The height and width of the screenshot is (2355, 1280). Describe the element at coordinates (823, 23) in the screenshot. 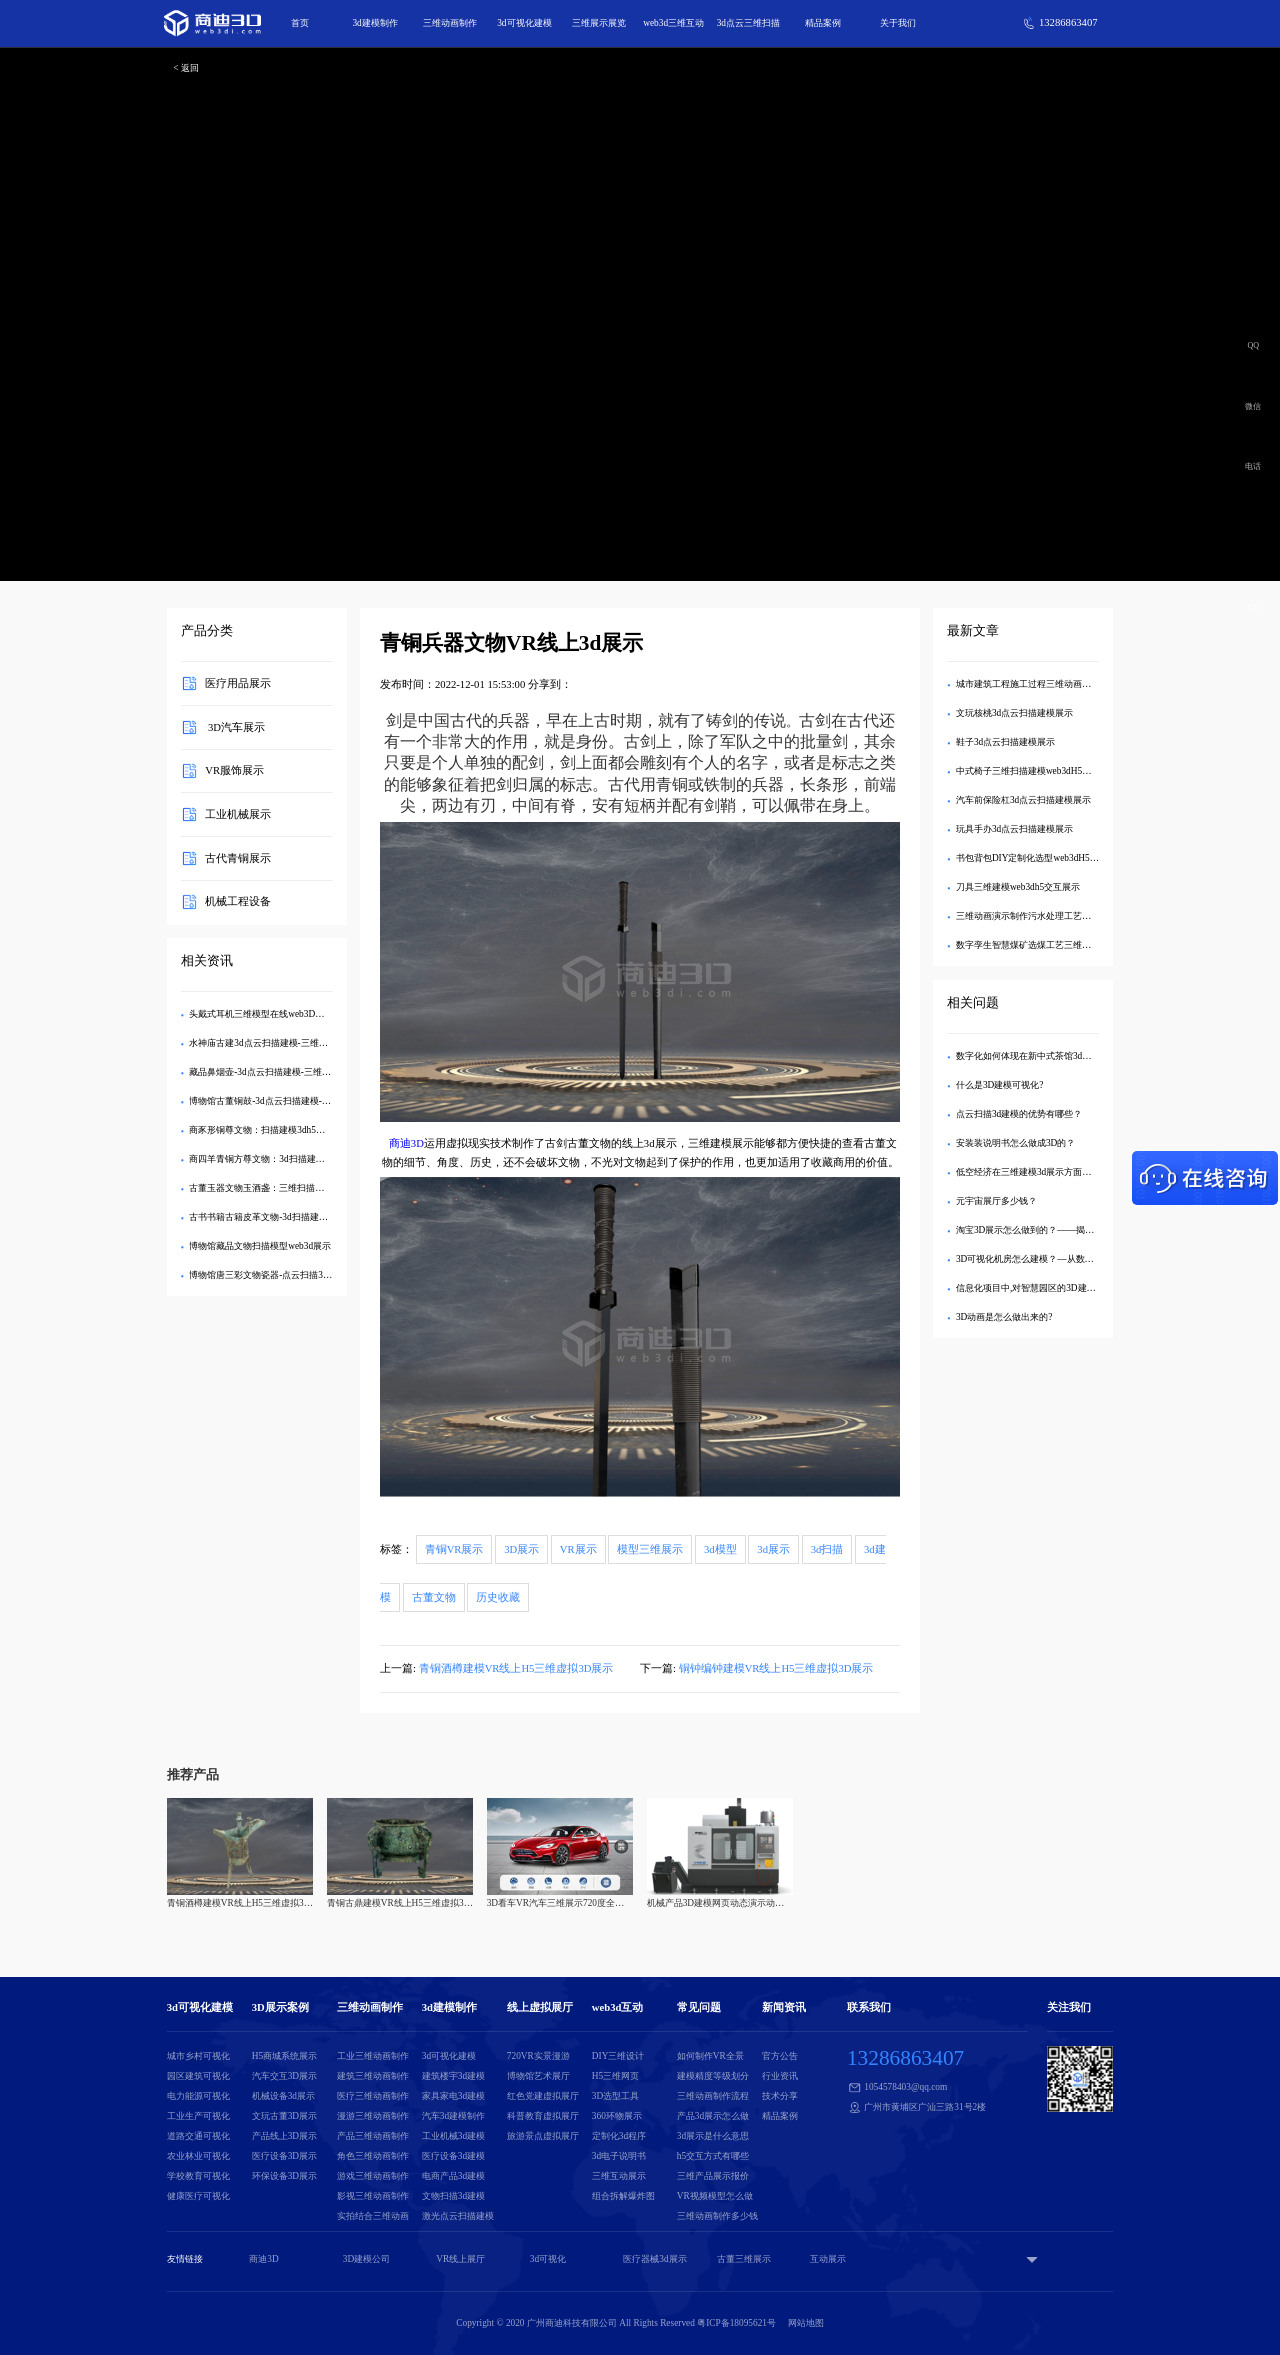

I see `精品案例` at that location.